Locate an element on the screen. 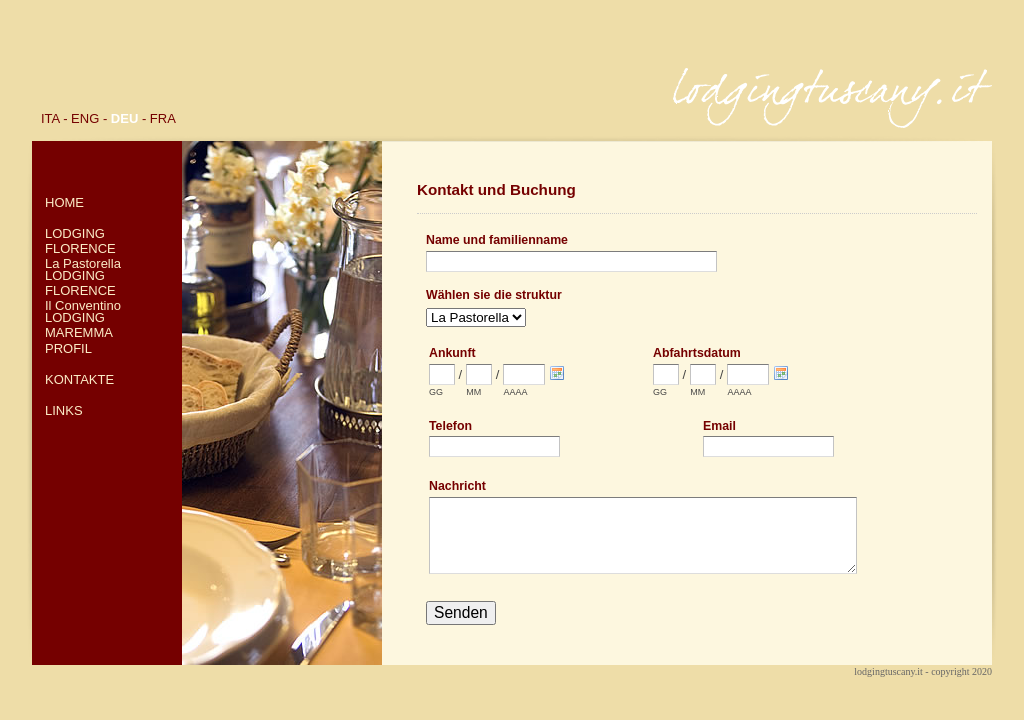 This screenshot has width=1024, height=720. KONTAKTE is located at coordinates (79, 379).